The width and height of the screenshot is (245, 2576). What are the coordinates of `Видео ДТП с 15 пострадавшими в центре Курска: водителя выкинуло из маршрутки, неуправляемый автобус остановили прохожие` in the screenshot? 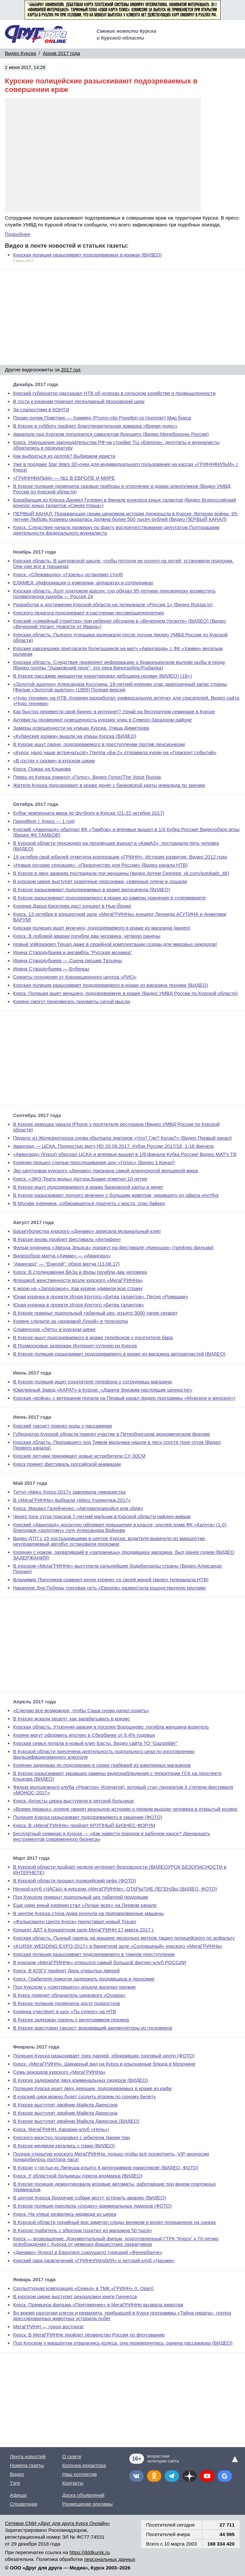 It's located at (109, 1541).